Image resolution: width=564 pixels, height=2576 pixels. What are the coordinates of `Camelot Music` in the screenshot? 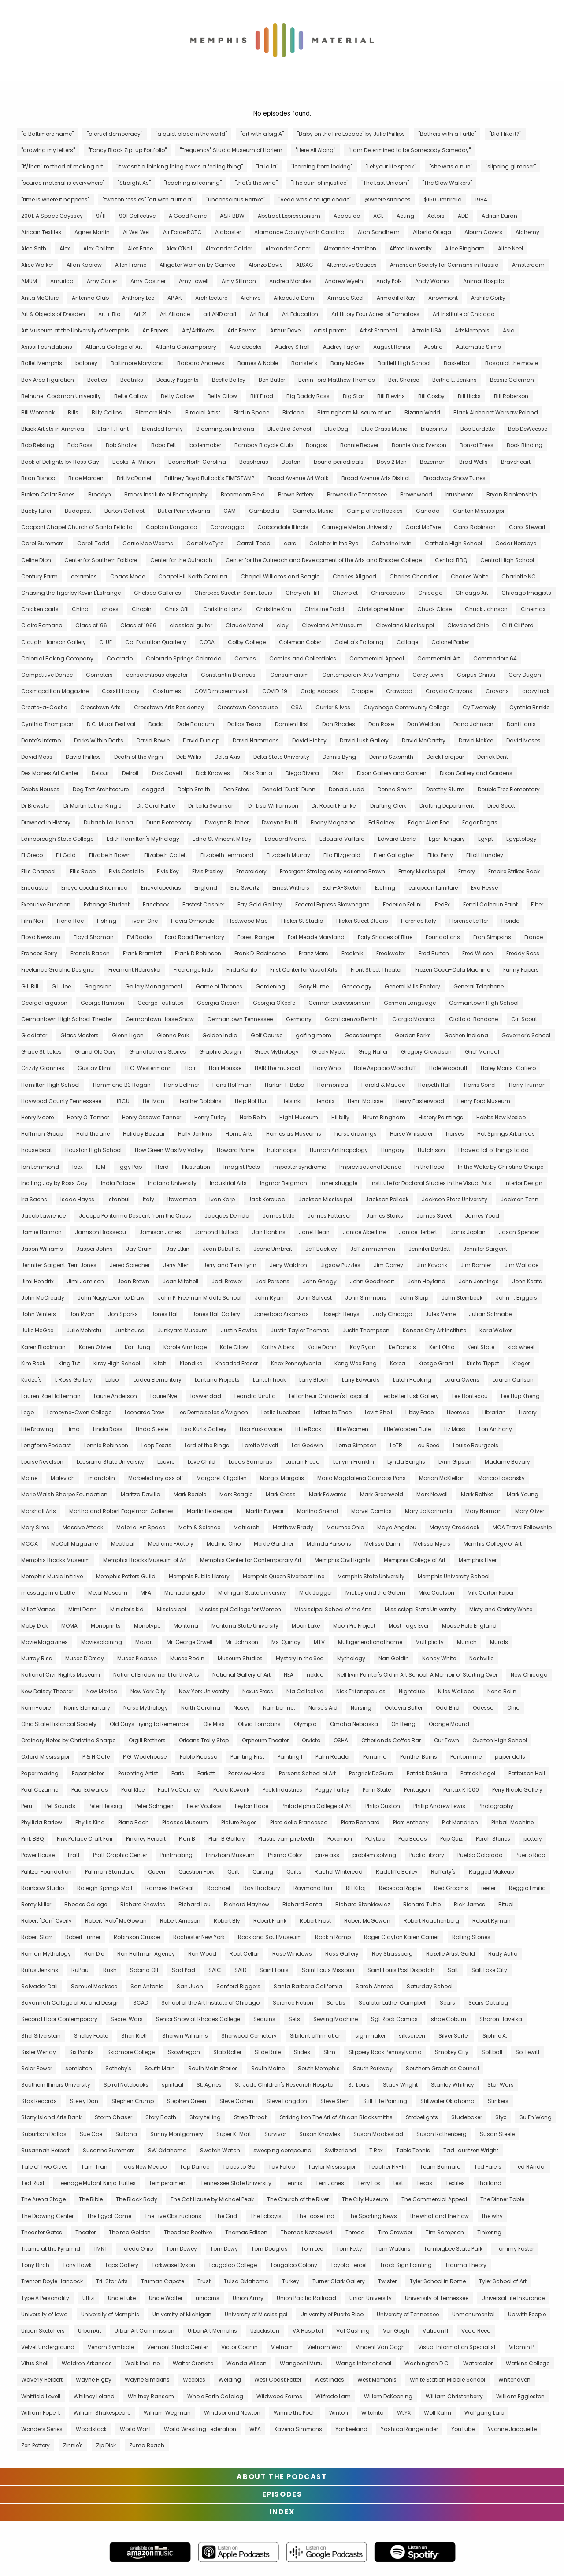 It's located at (313, 510).